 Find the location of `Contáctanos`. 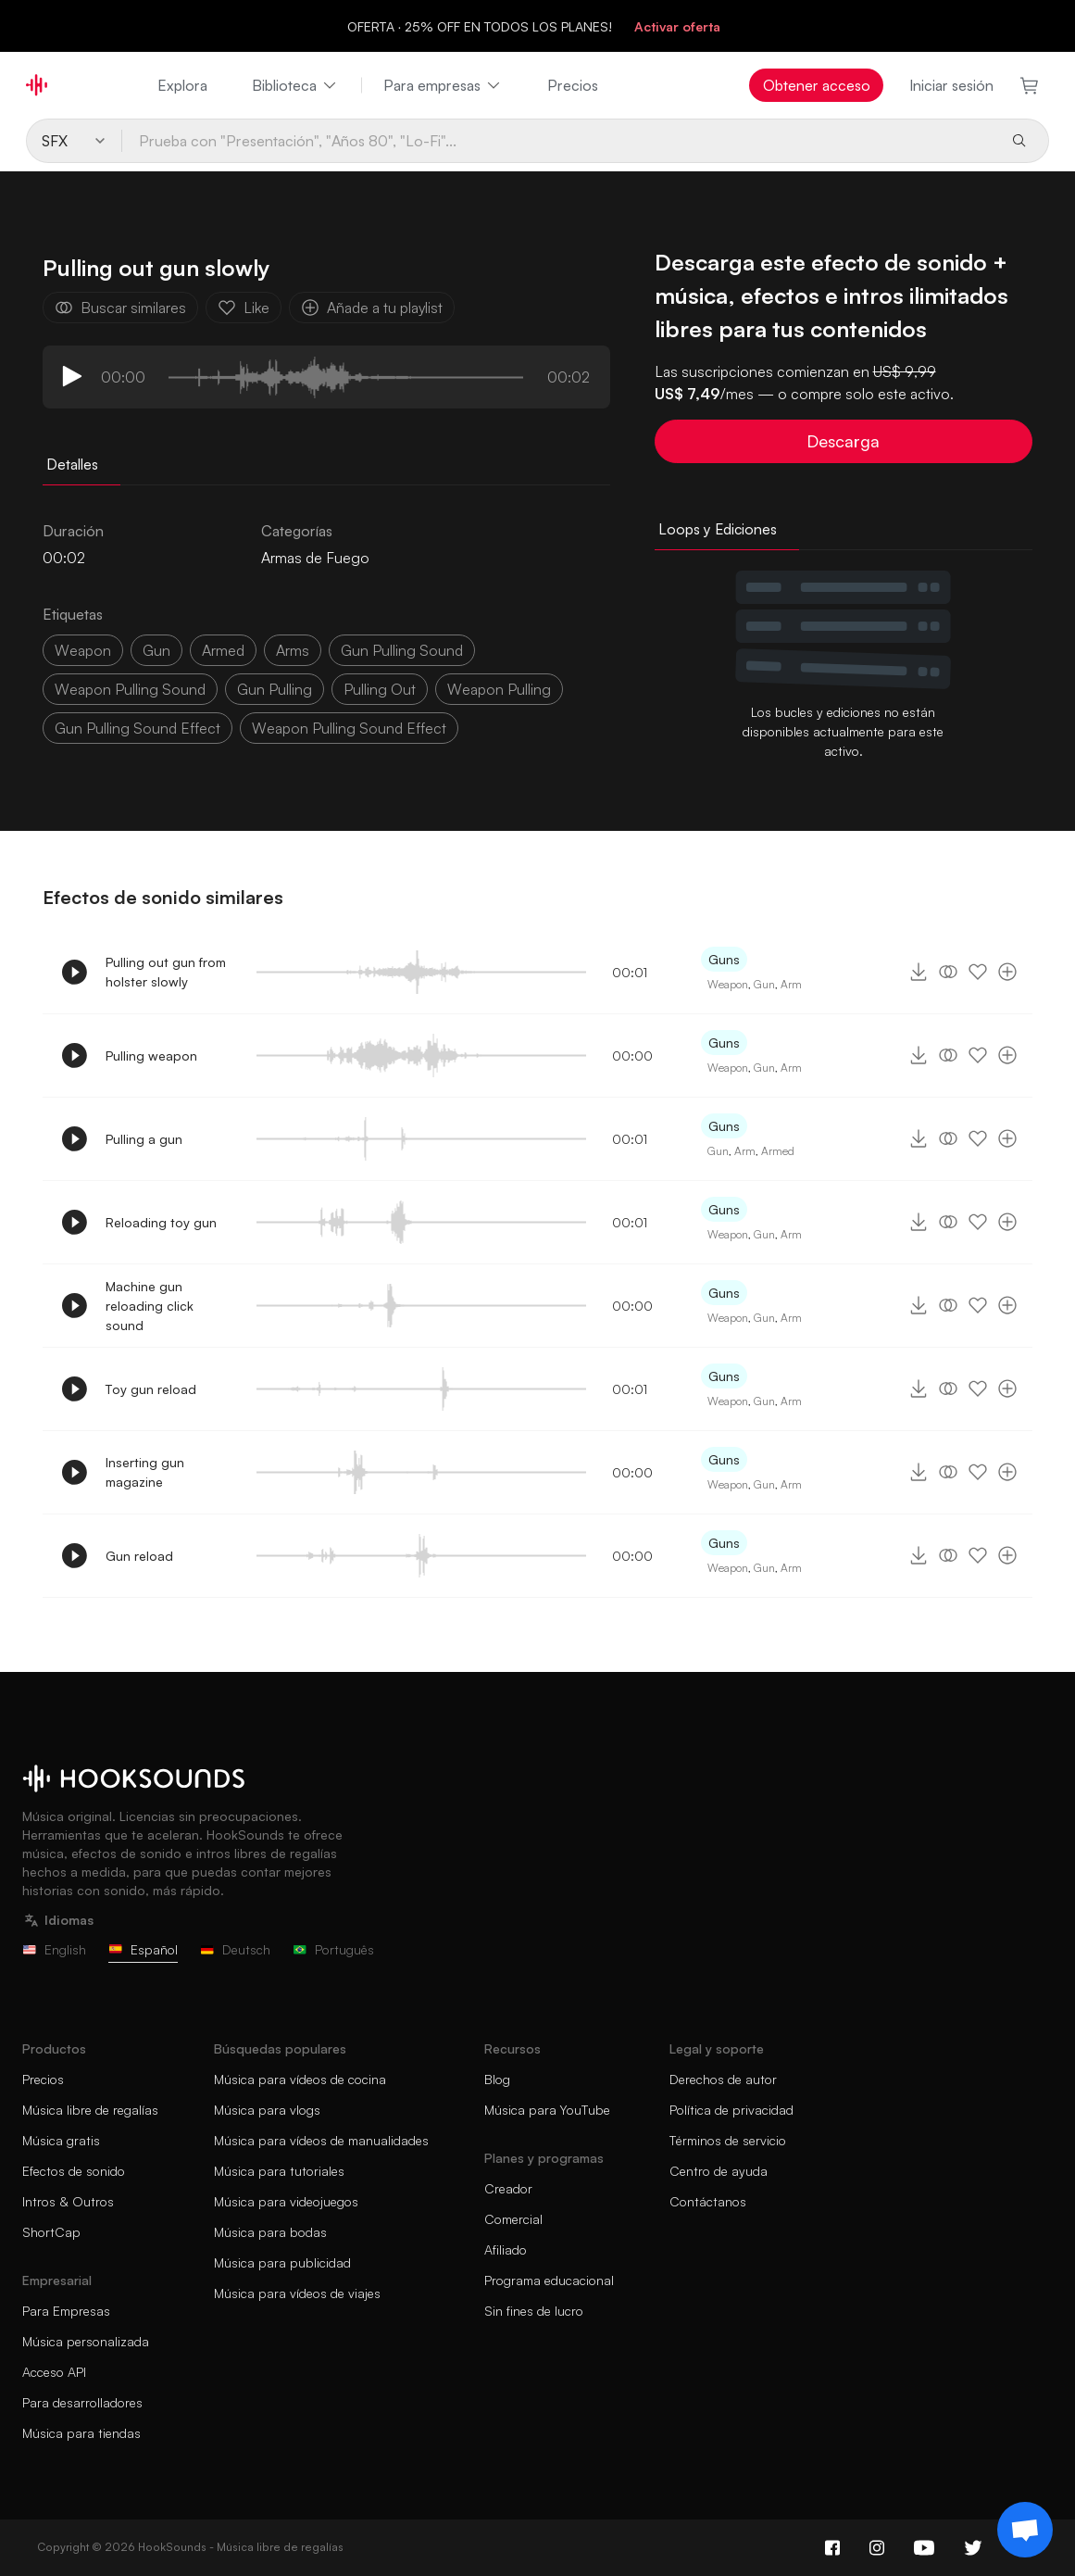

Contáctanos is located at coordinates (707, 2201).